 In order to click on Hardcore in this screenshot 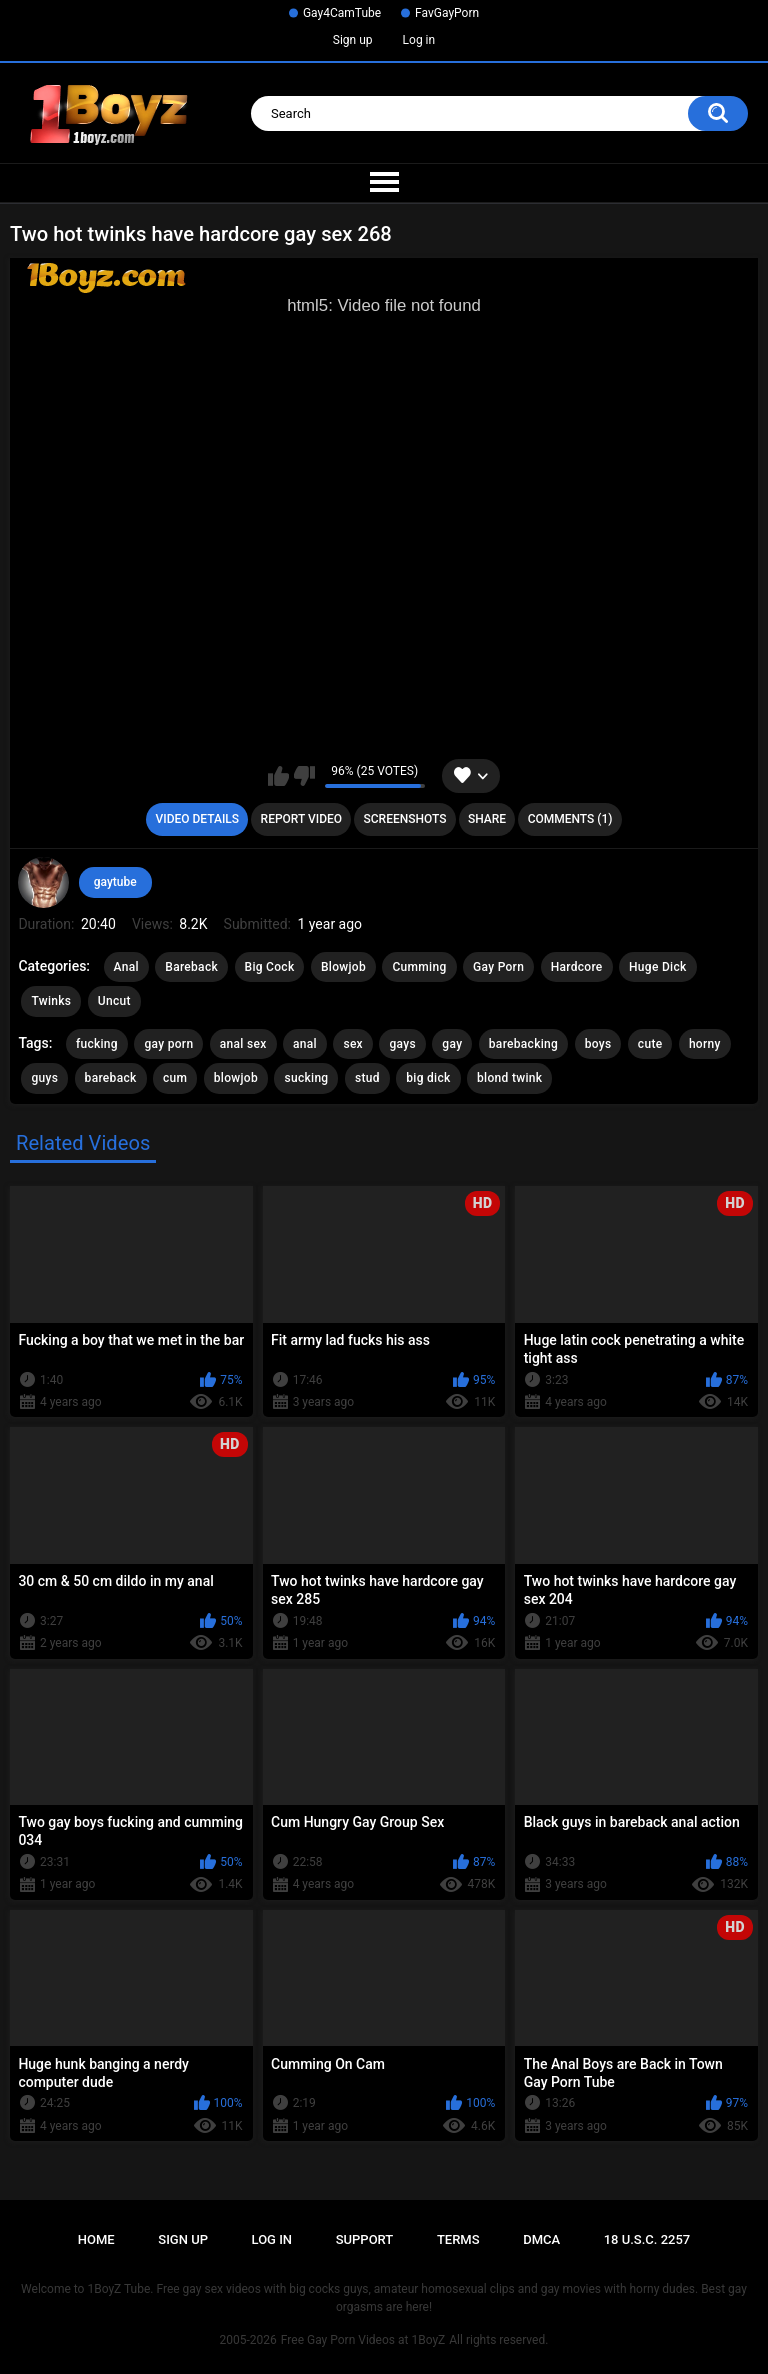, I will do `click(577, 967)`.